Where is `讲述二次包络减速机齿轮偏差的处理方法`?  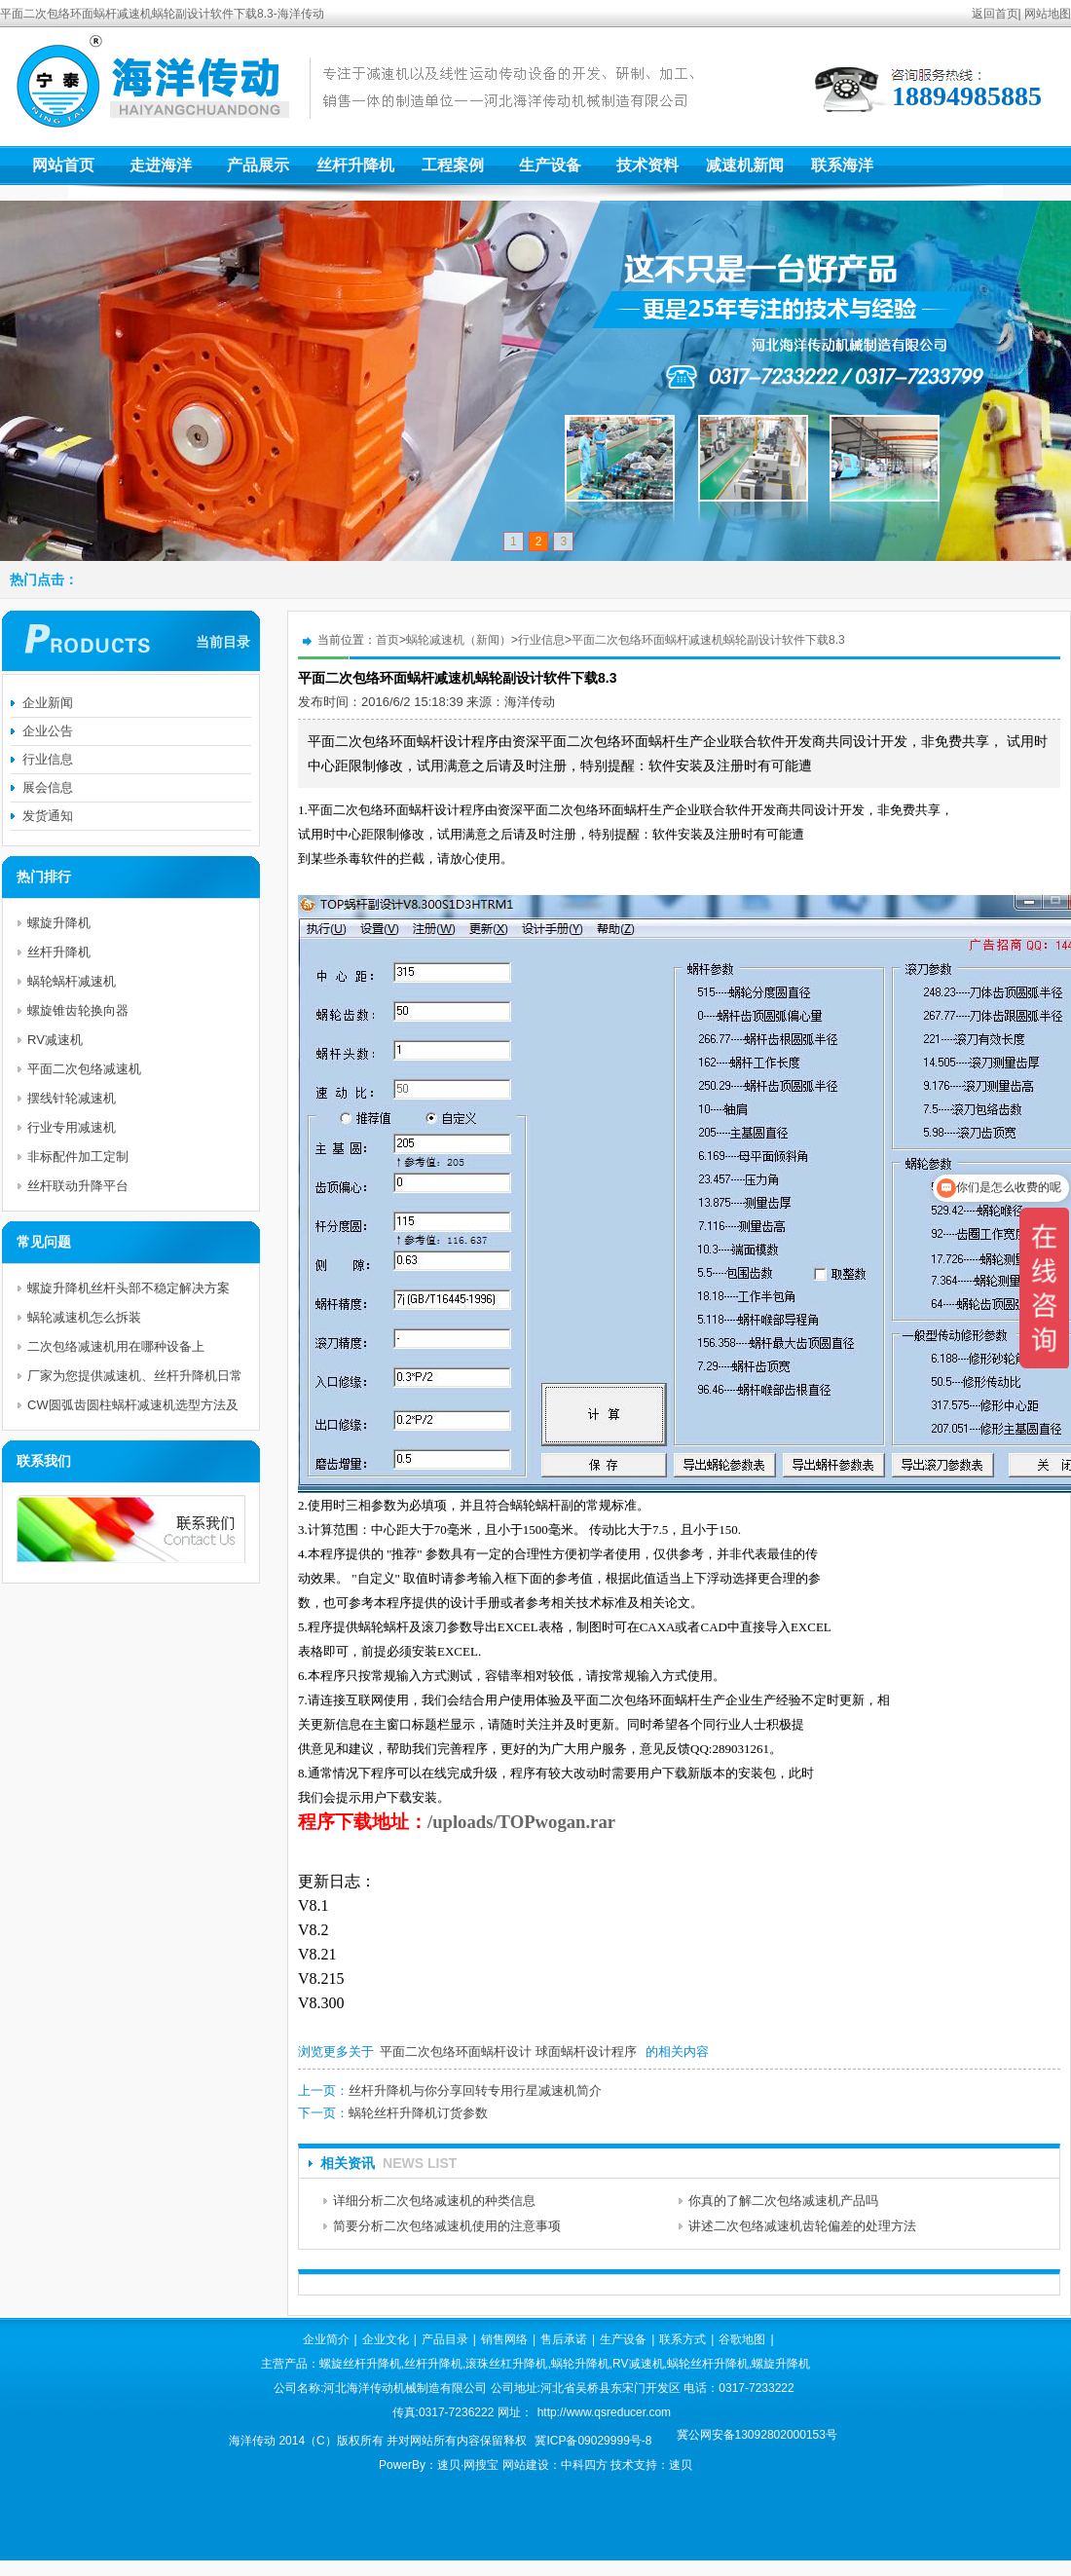 讲述二次包络减速机齿轮偏差的处理方法 is located at coordinates (802, 2226).